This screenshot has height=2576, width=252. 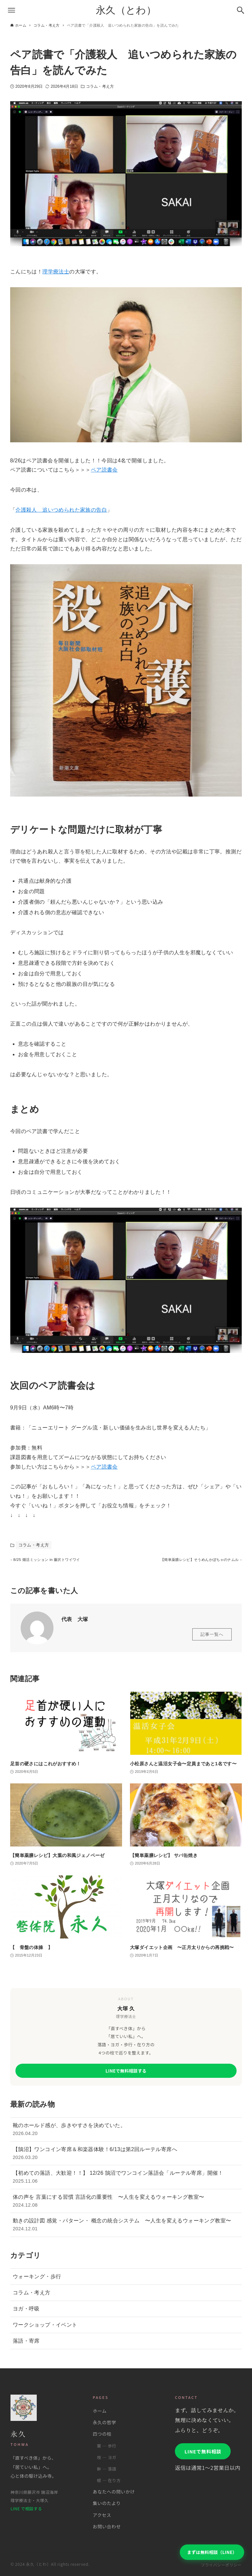 What do you see at coordinates (100, 86) in the screenshot?
I see `コラム・考え方` at bounding box center [100, 86].